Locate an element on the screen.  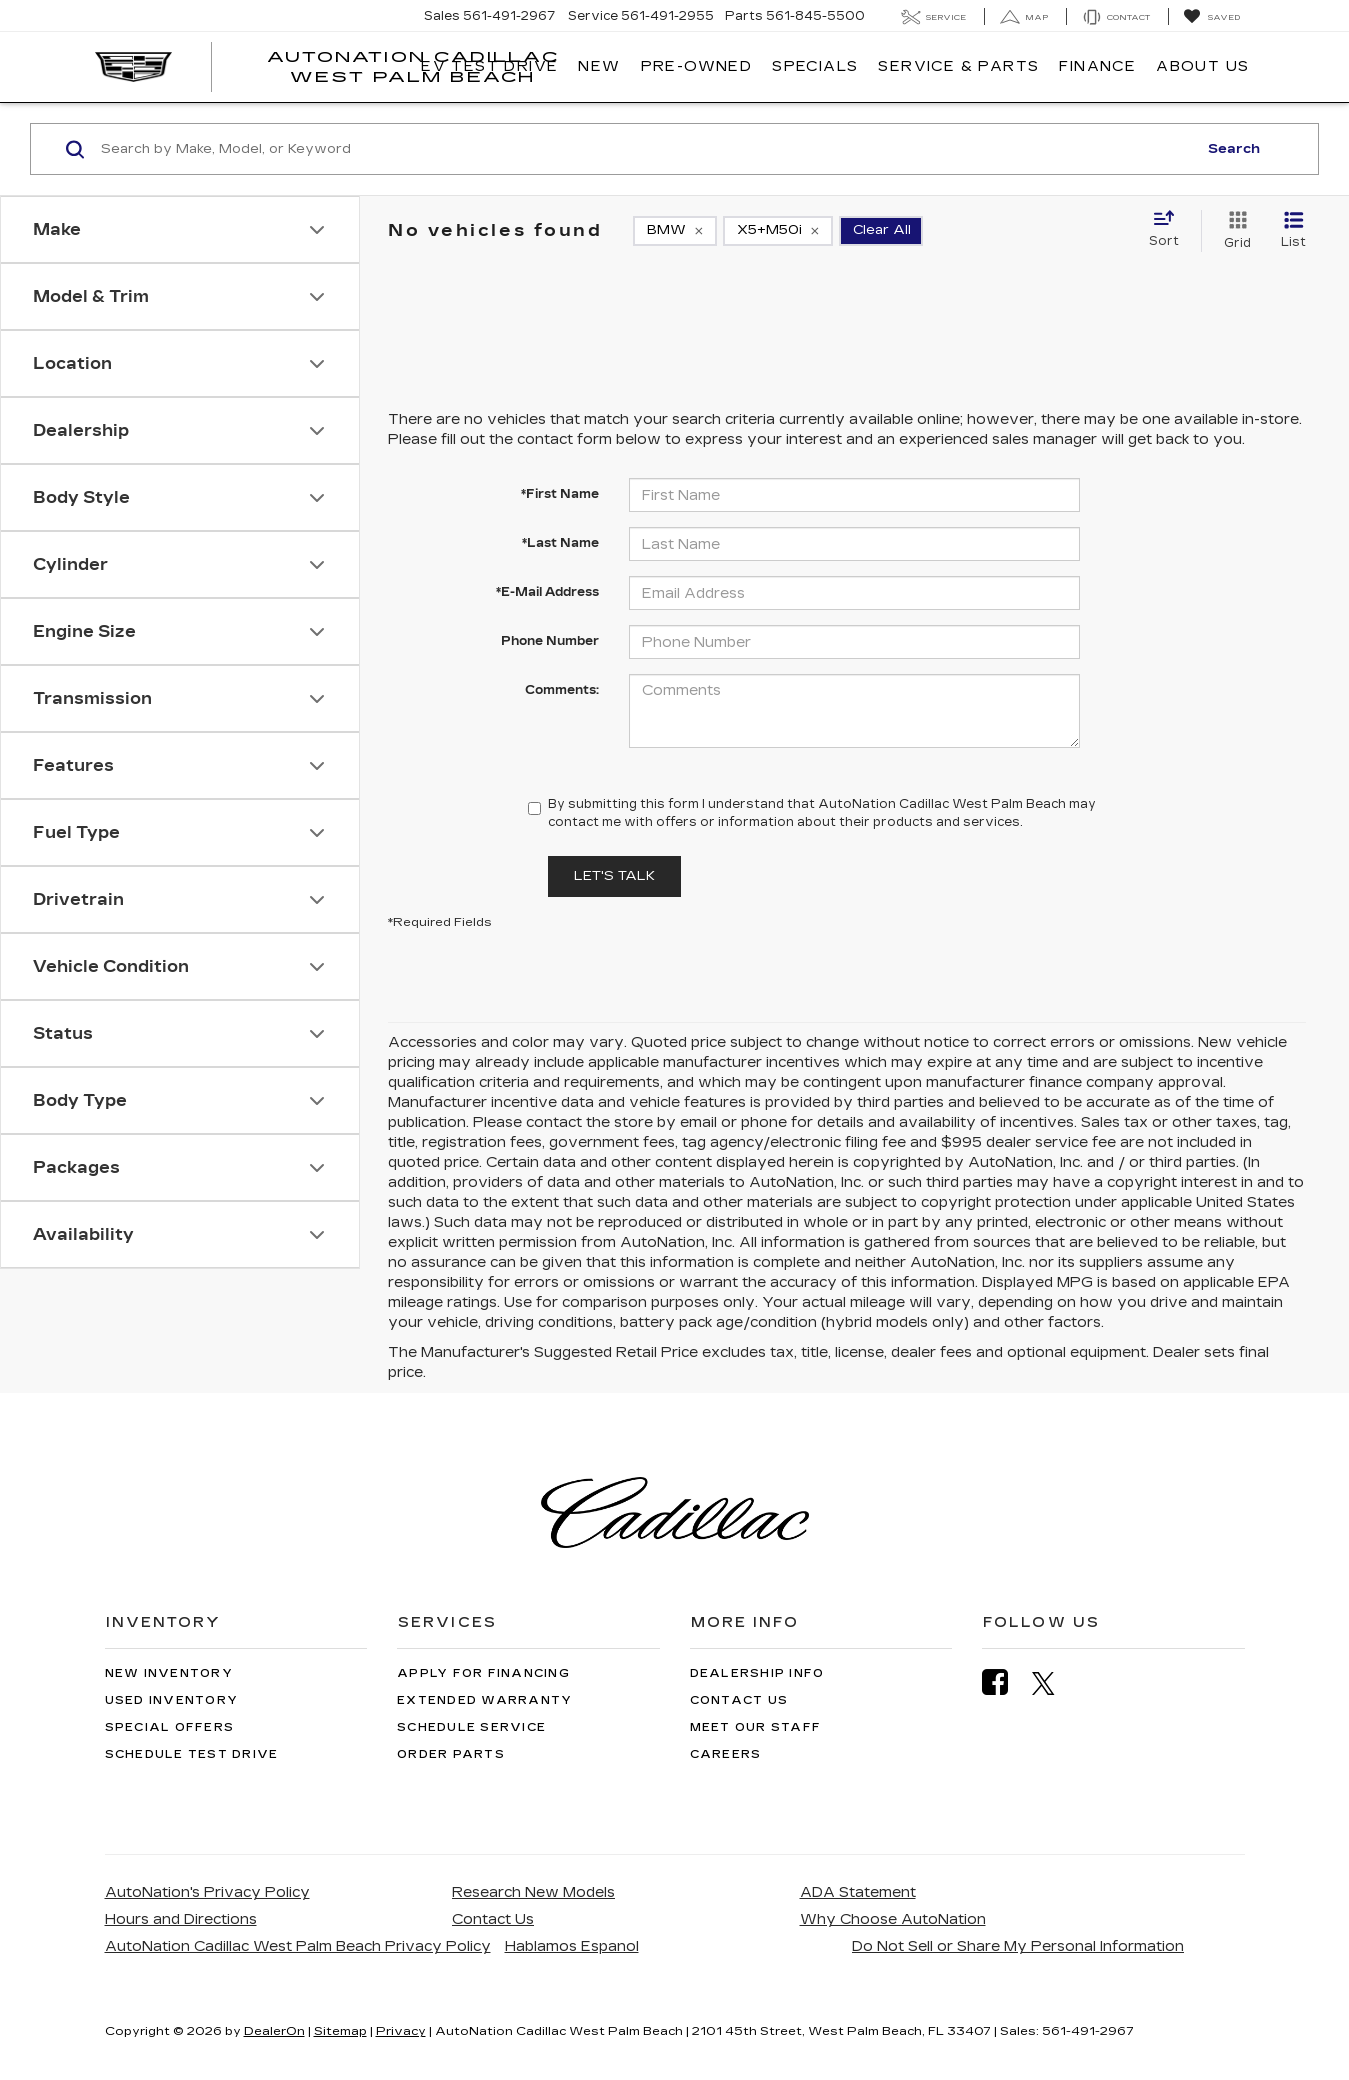
Hours and Directions is located at coordinates (181, 1919).